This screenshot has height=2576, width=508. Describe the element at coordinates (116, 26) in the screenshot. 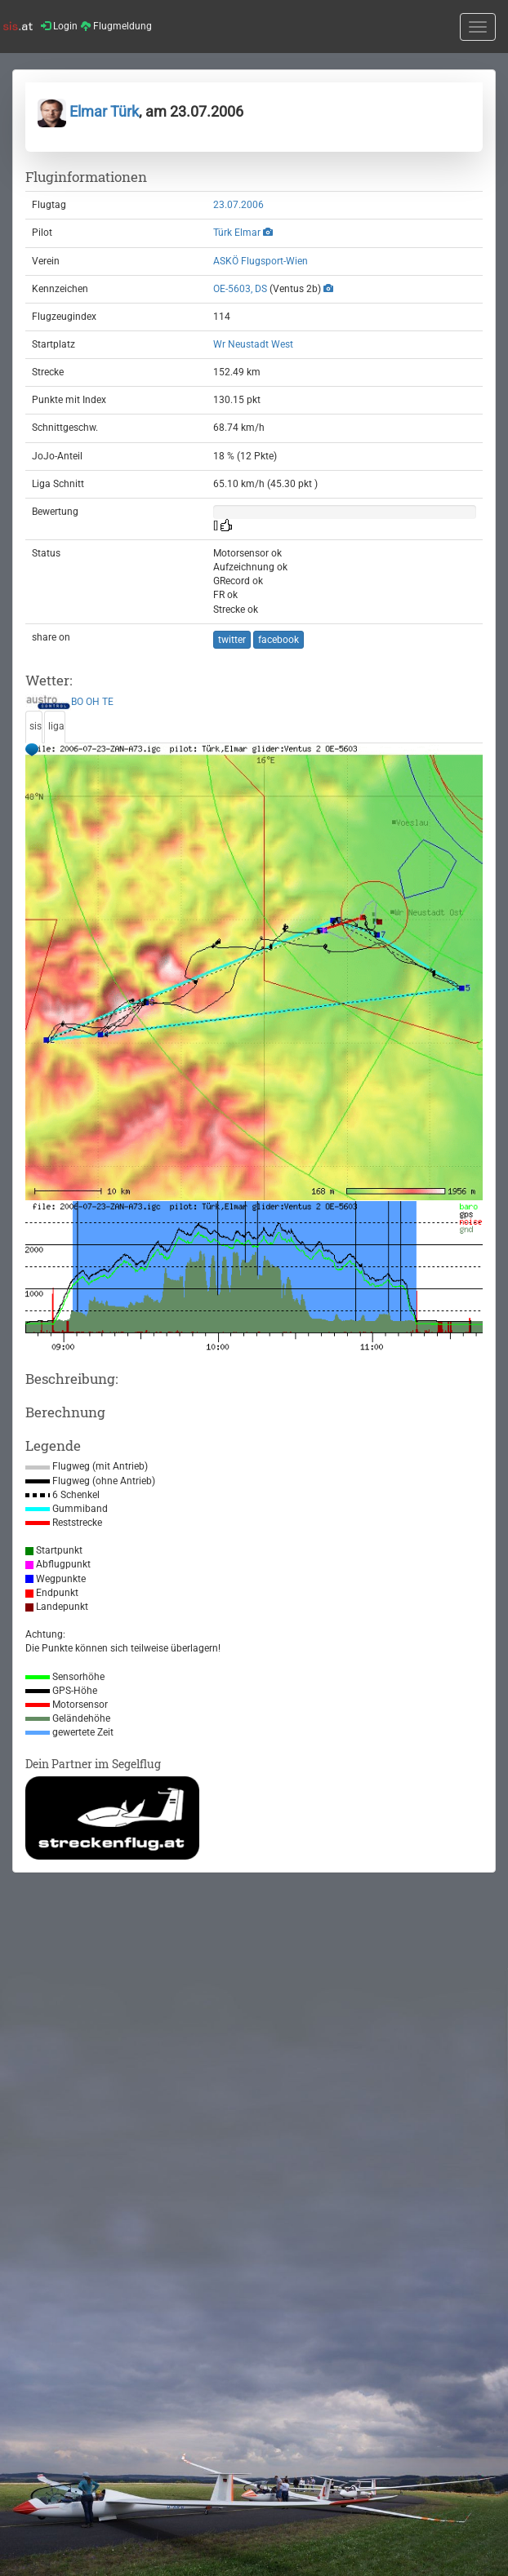

I see `Flugmeldung` at that location.